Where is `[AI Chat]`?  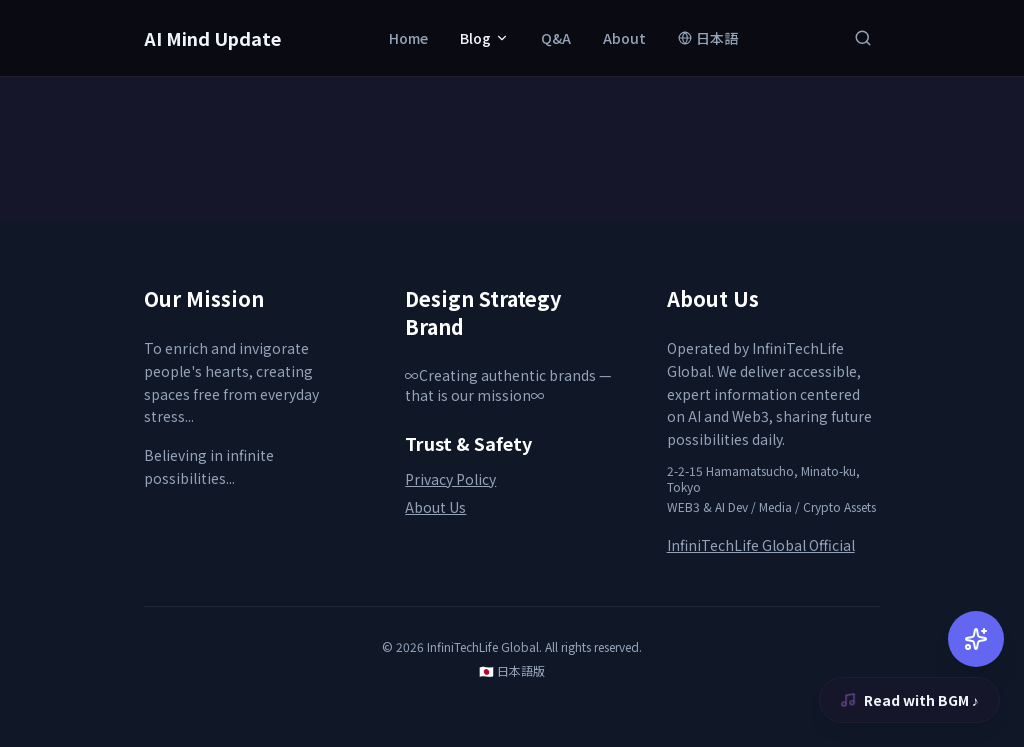
[AI Chat] is located at coordinates (976, 639).